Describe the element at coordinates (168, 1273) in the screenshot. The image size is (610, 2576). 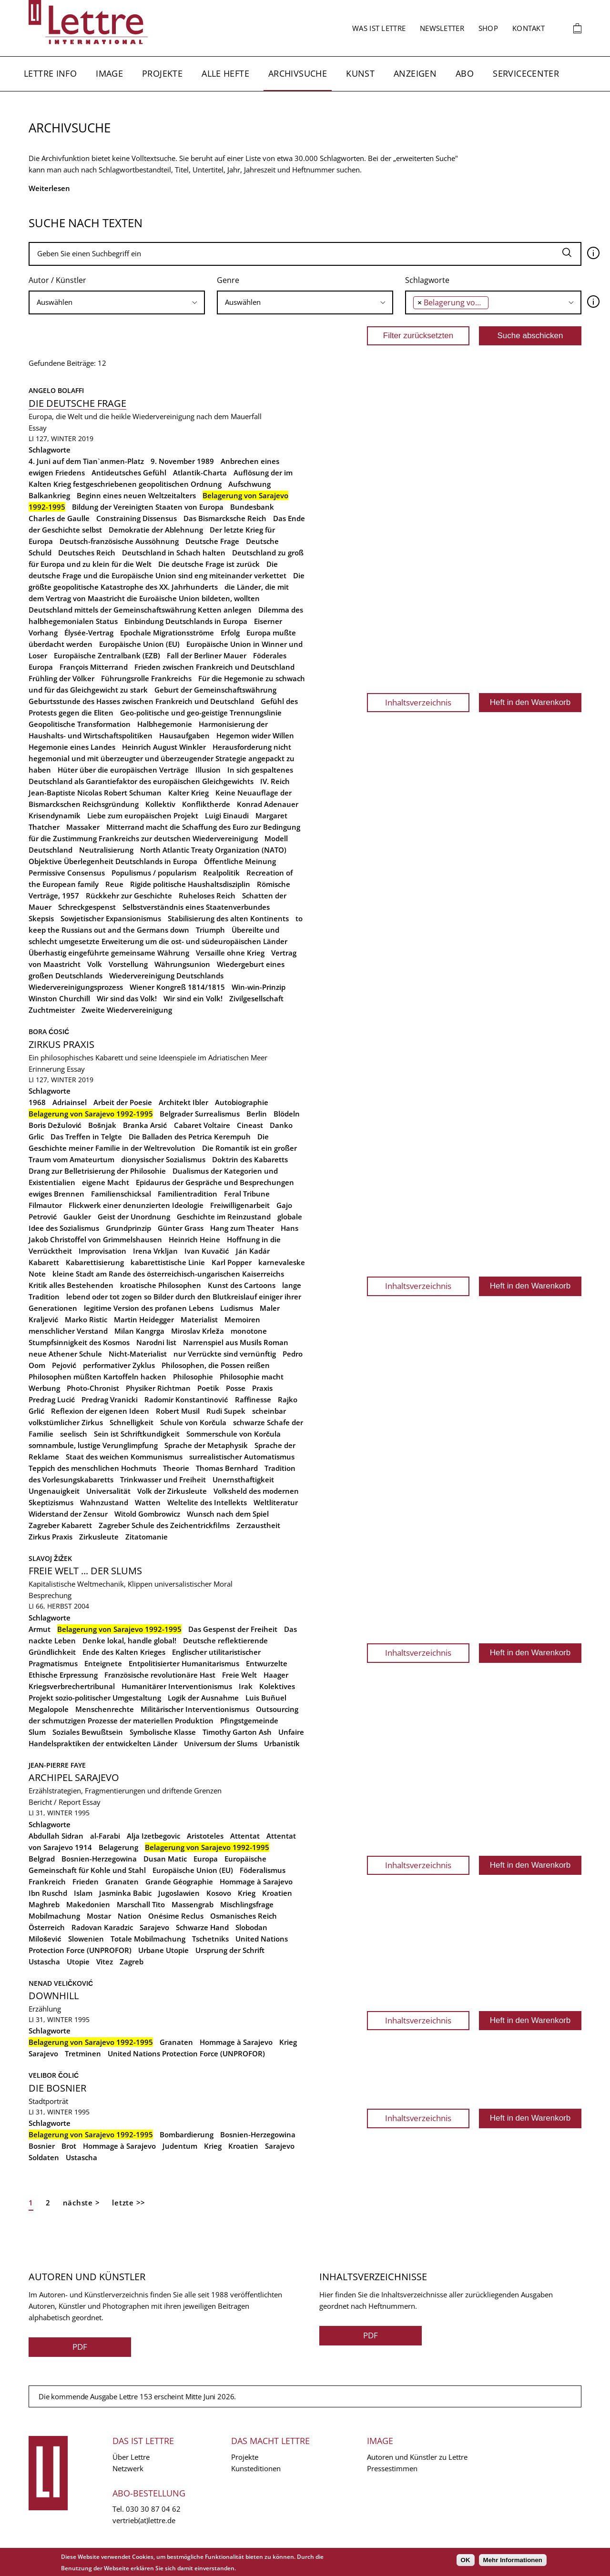
I see `kleine Stadt am Rande des österreichisch-ungarischen Kaiserreichs` at that location.